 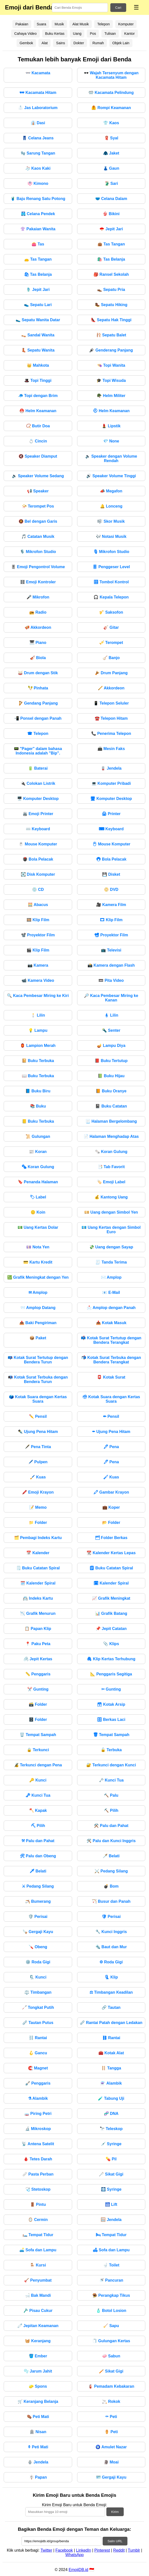 What do you see at coordinates (38, 2038) in the screenshot?
I see `Rantai` at bounding box center [38, 2038].